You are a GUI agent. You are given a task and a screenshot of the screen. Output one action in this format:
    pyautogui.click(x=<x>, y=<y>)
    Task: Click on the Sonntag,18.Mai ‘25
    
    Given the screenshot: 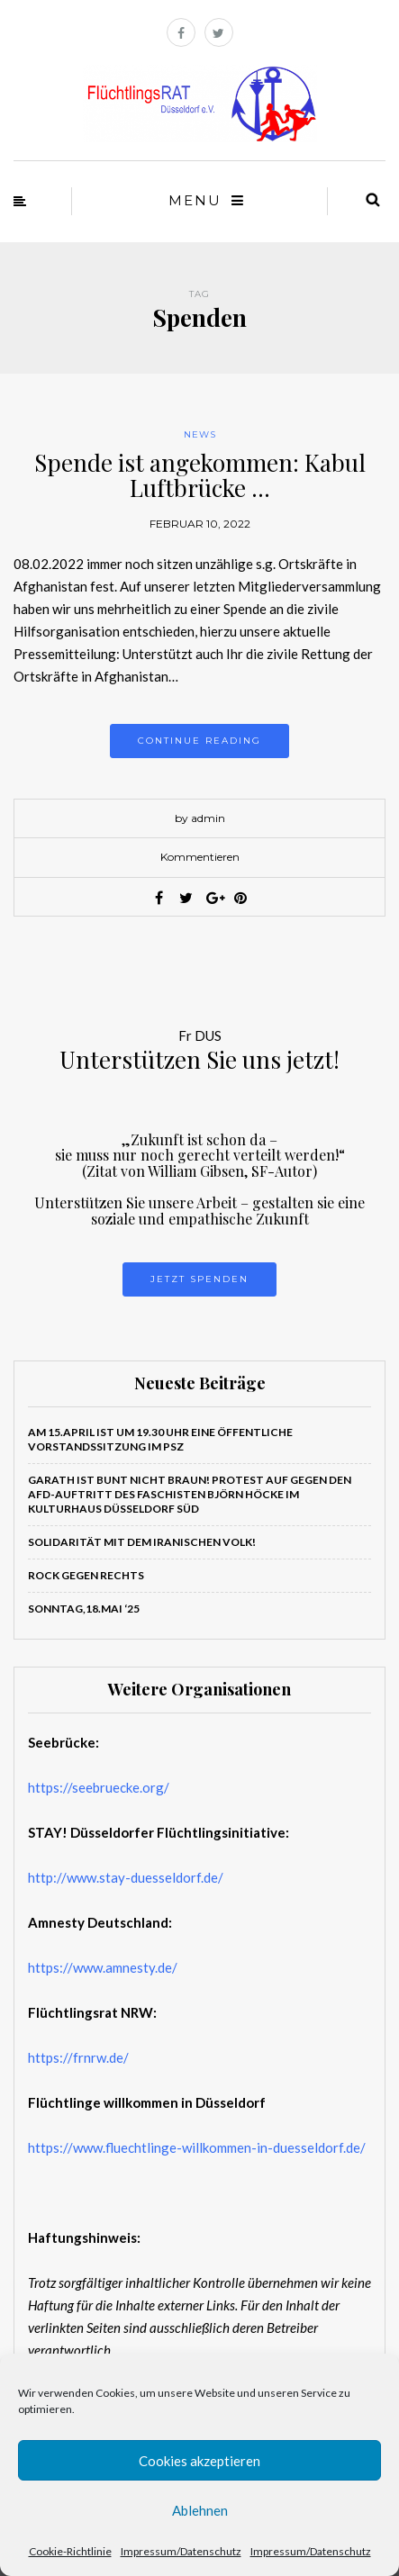 What is the action you would take?
    pyautogui.click(x=84, y=1608)
    